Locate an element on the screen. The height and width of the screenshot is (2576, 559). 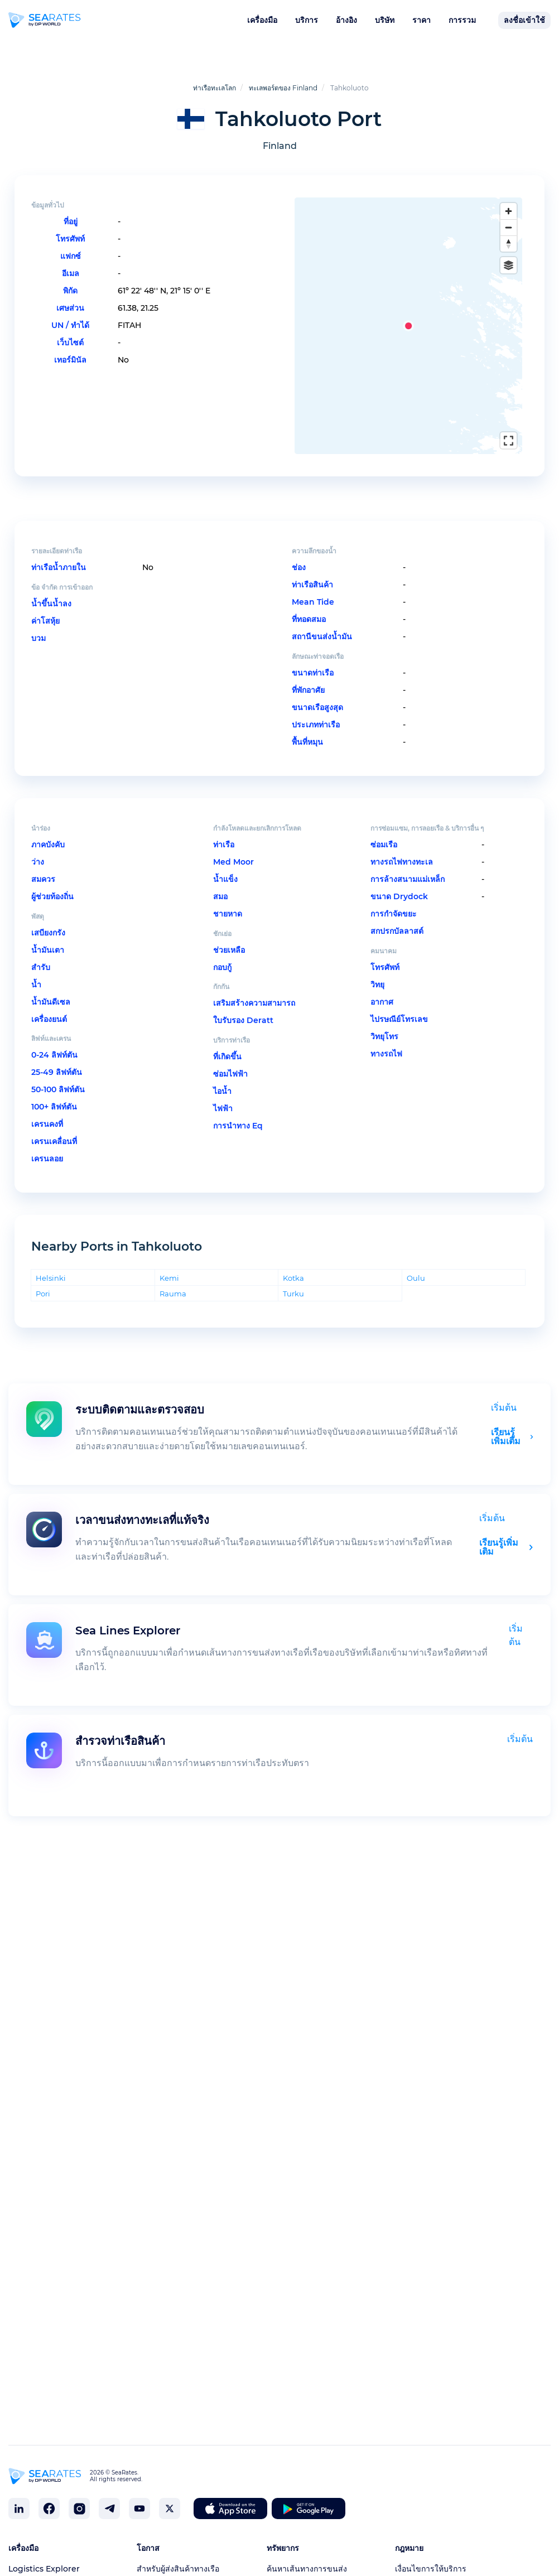
Kotka is located at coordinates (293, 1262).